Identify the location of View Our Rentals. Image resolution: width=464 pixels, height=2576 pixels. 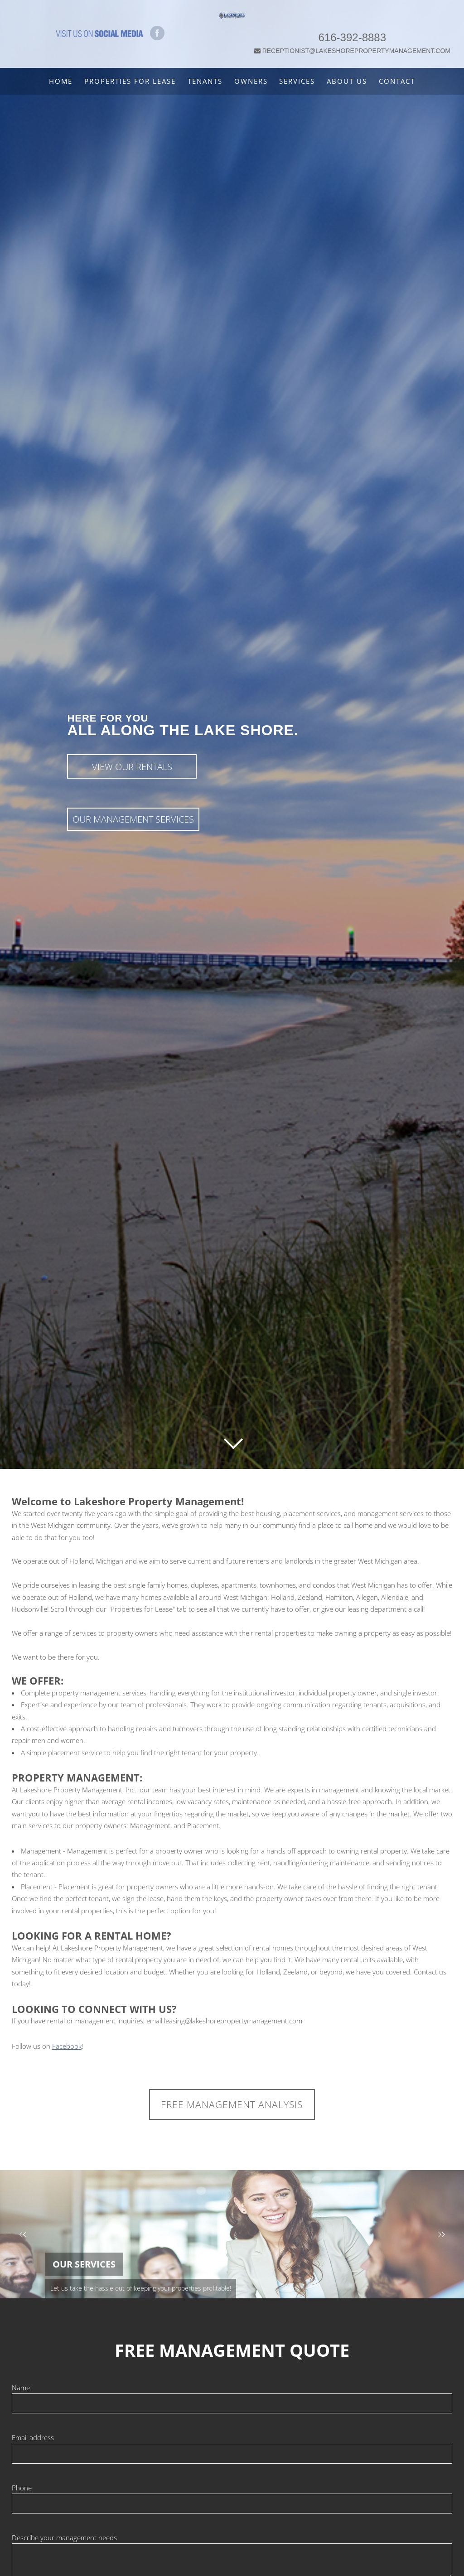
(132, 767).